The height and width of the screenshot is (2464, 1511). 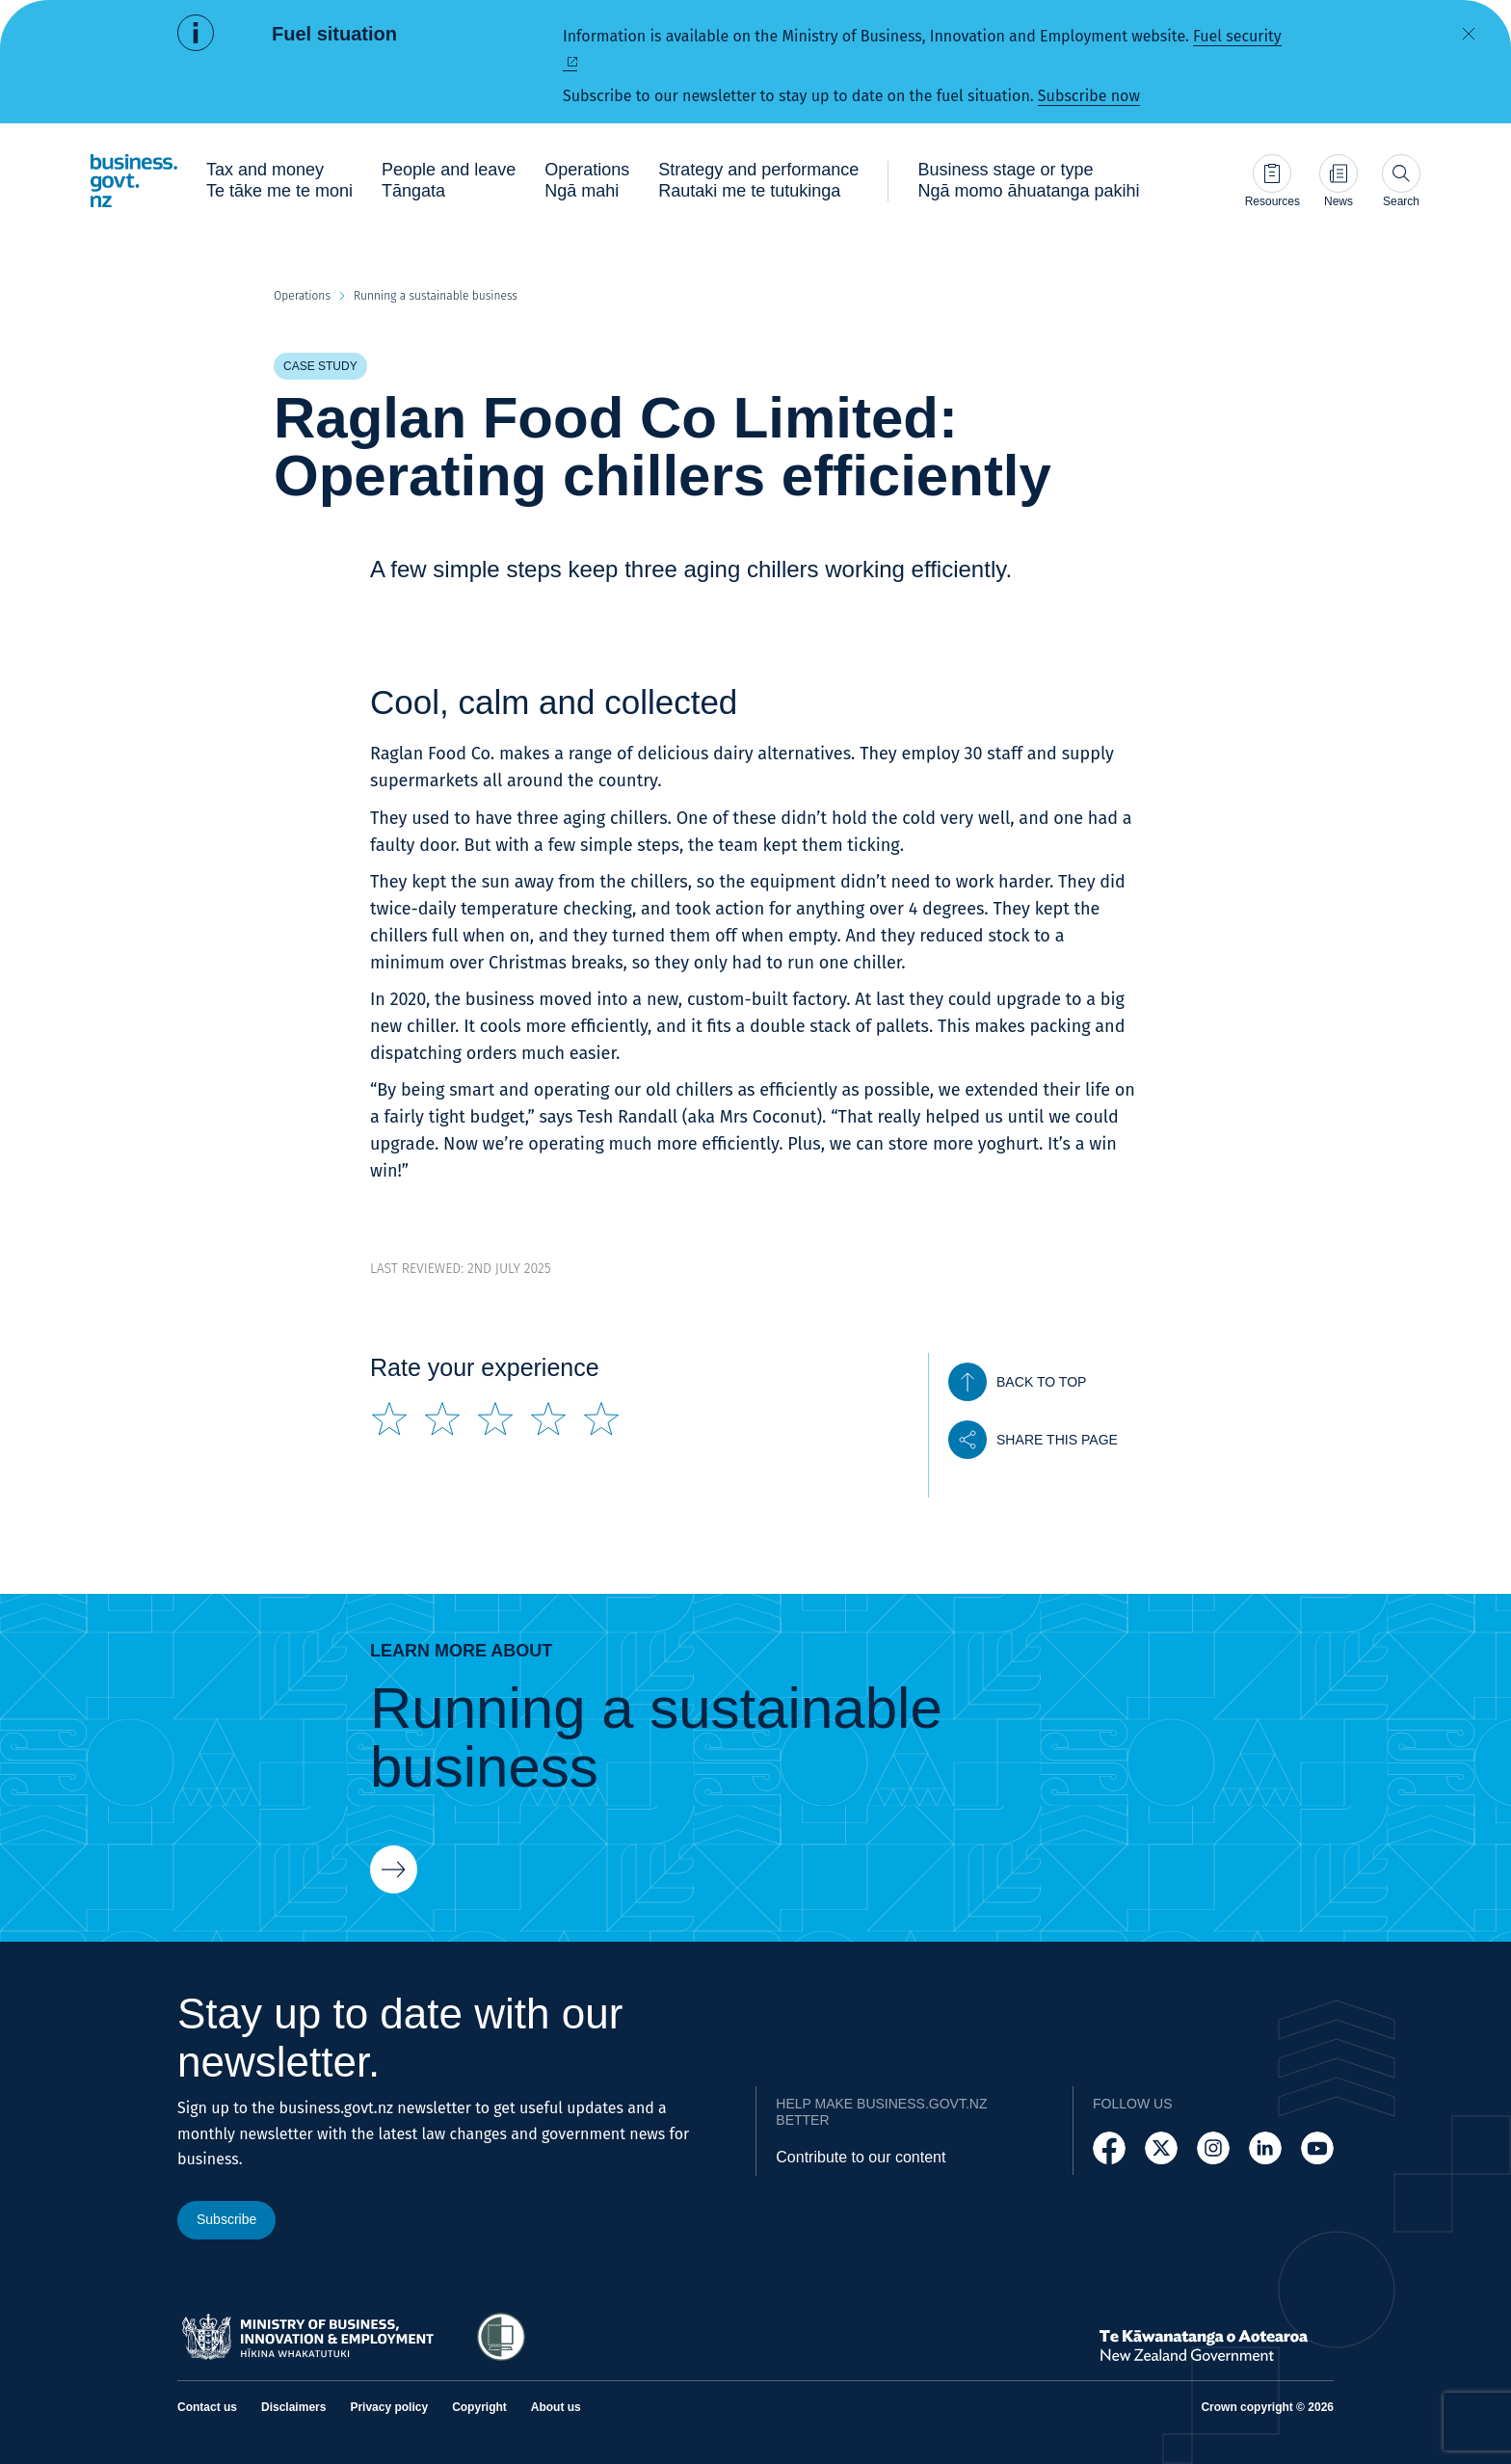 I want to click on [Follow us on Facebook], so click(x=1109, y=2148).